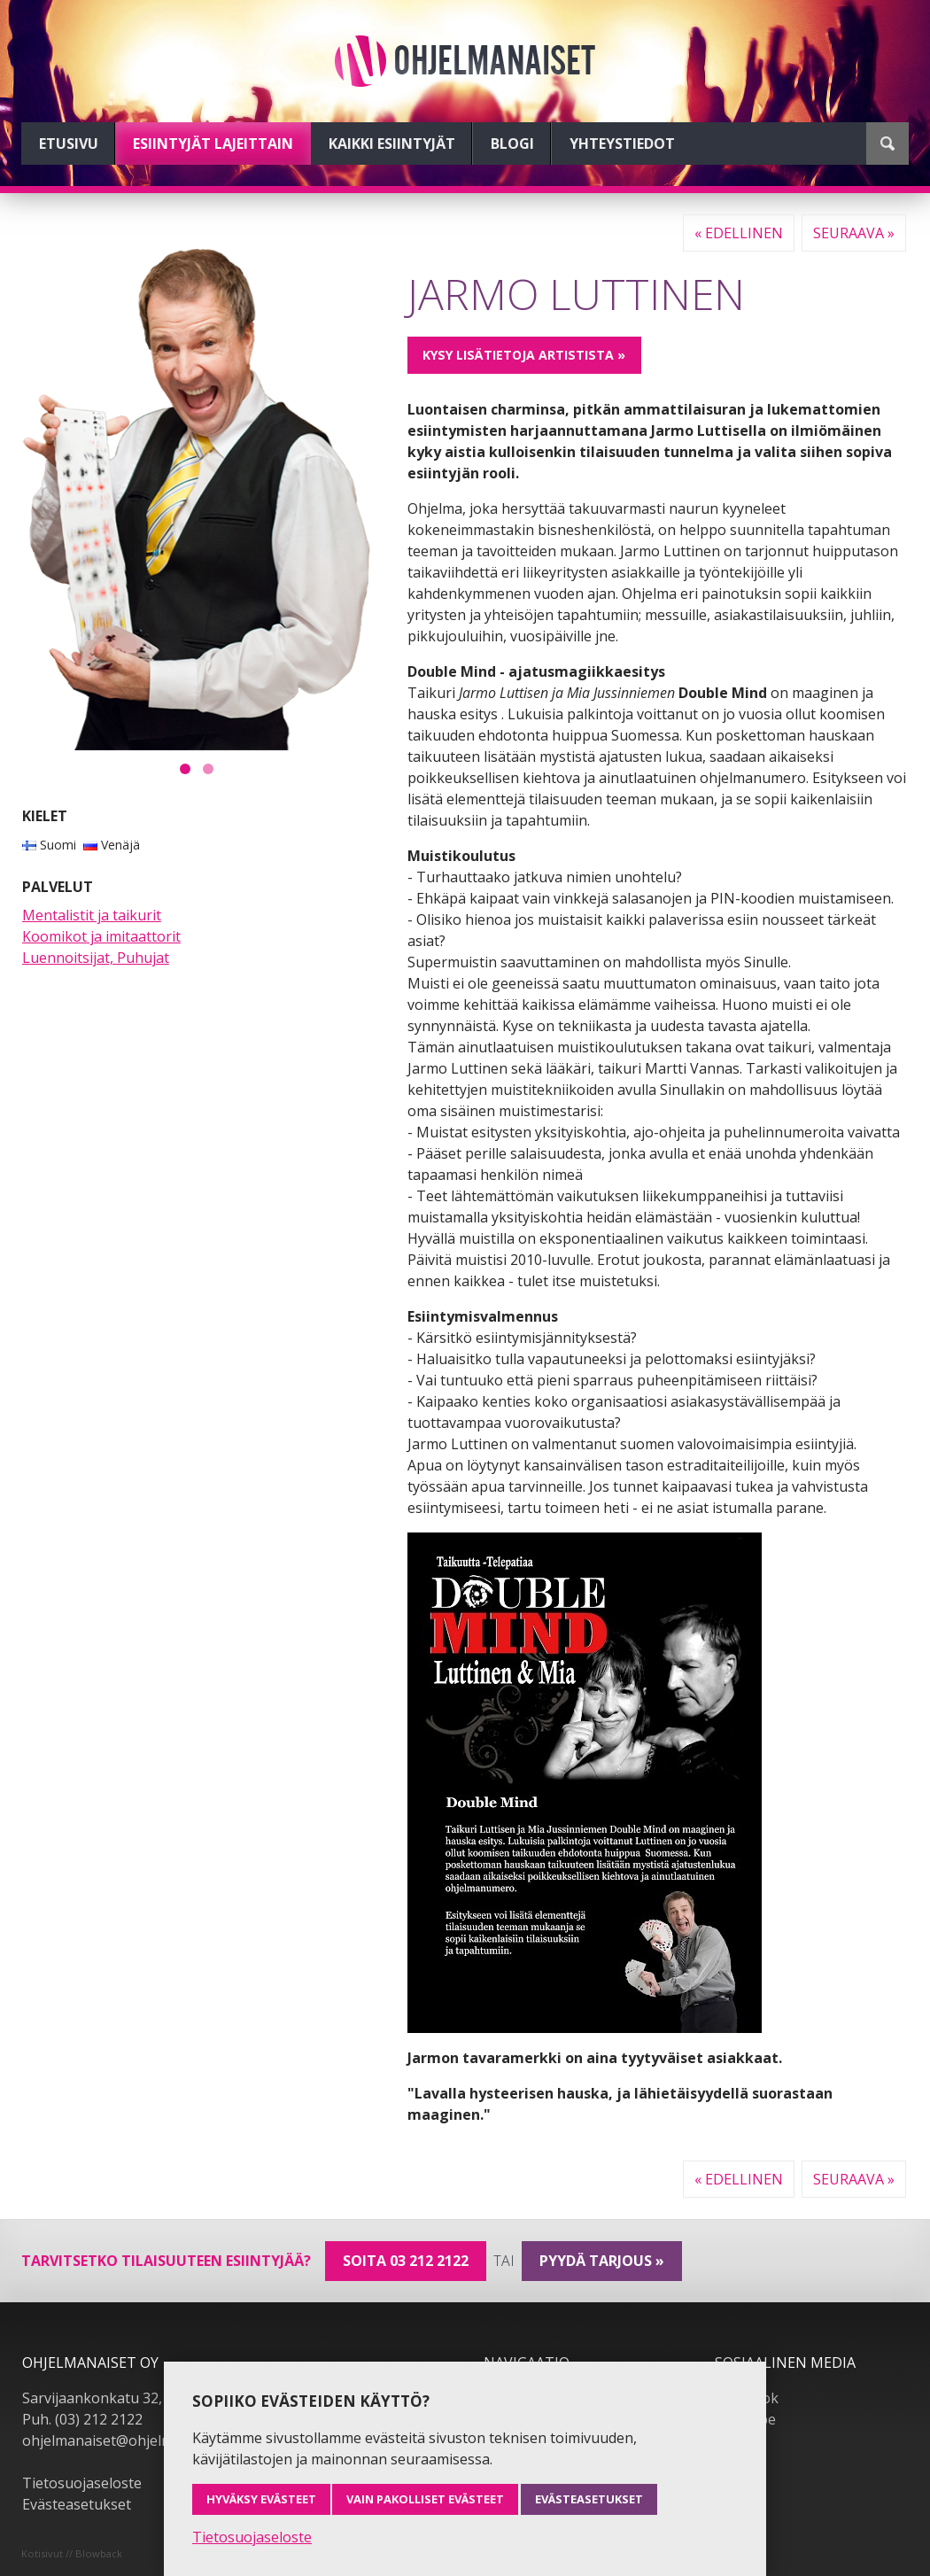 The height and width of the screenshot is (2576, 930). Describe the element at coordinates (425, 2499) in the screenshot. I see `Vain pakolliset evästeet` at that location.